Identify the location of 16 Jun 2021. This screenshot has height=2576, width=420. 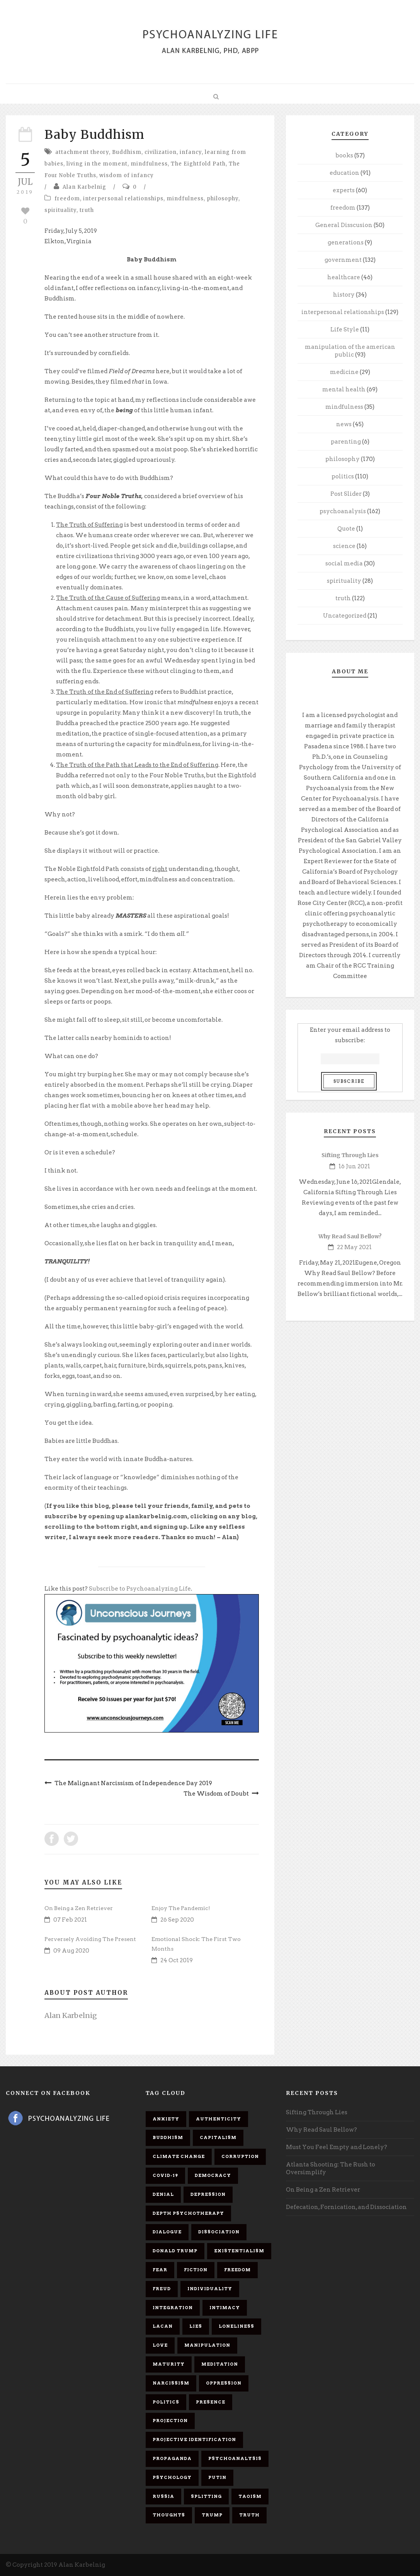
(354, 1166).